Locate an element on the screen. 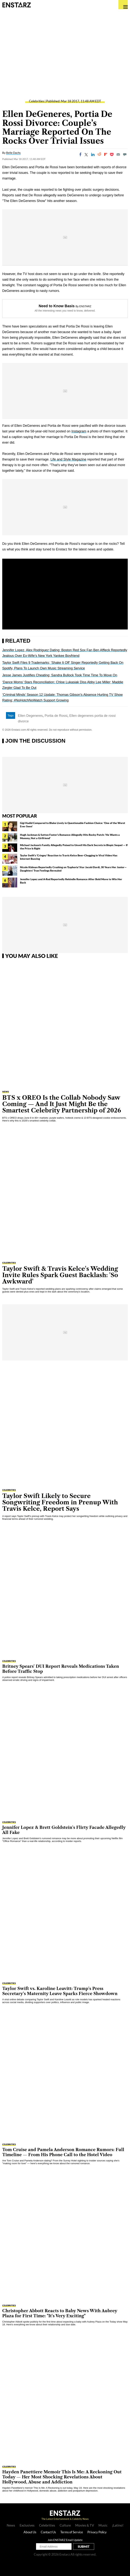 The width and height of the screenshot is (130, 2576). Instagram is located at coordinates (78, 431).